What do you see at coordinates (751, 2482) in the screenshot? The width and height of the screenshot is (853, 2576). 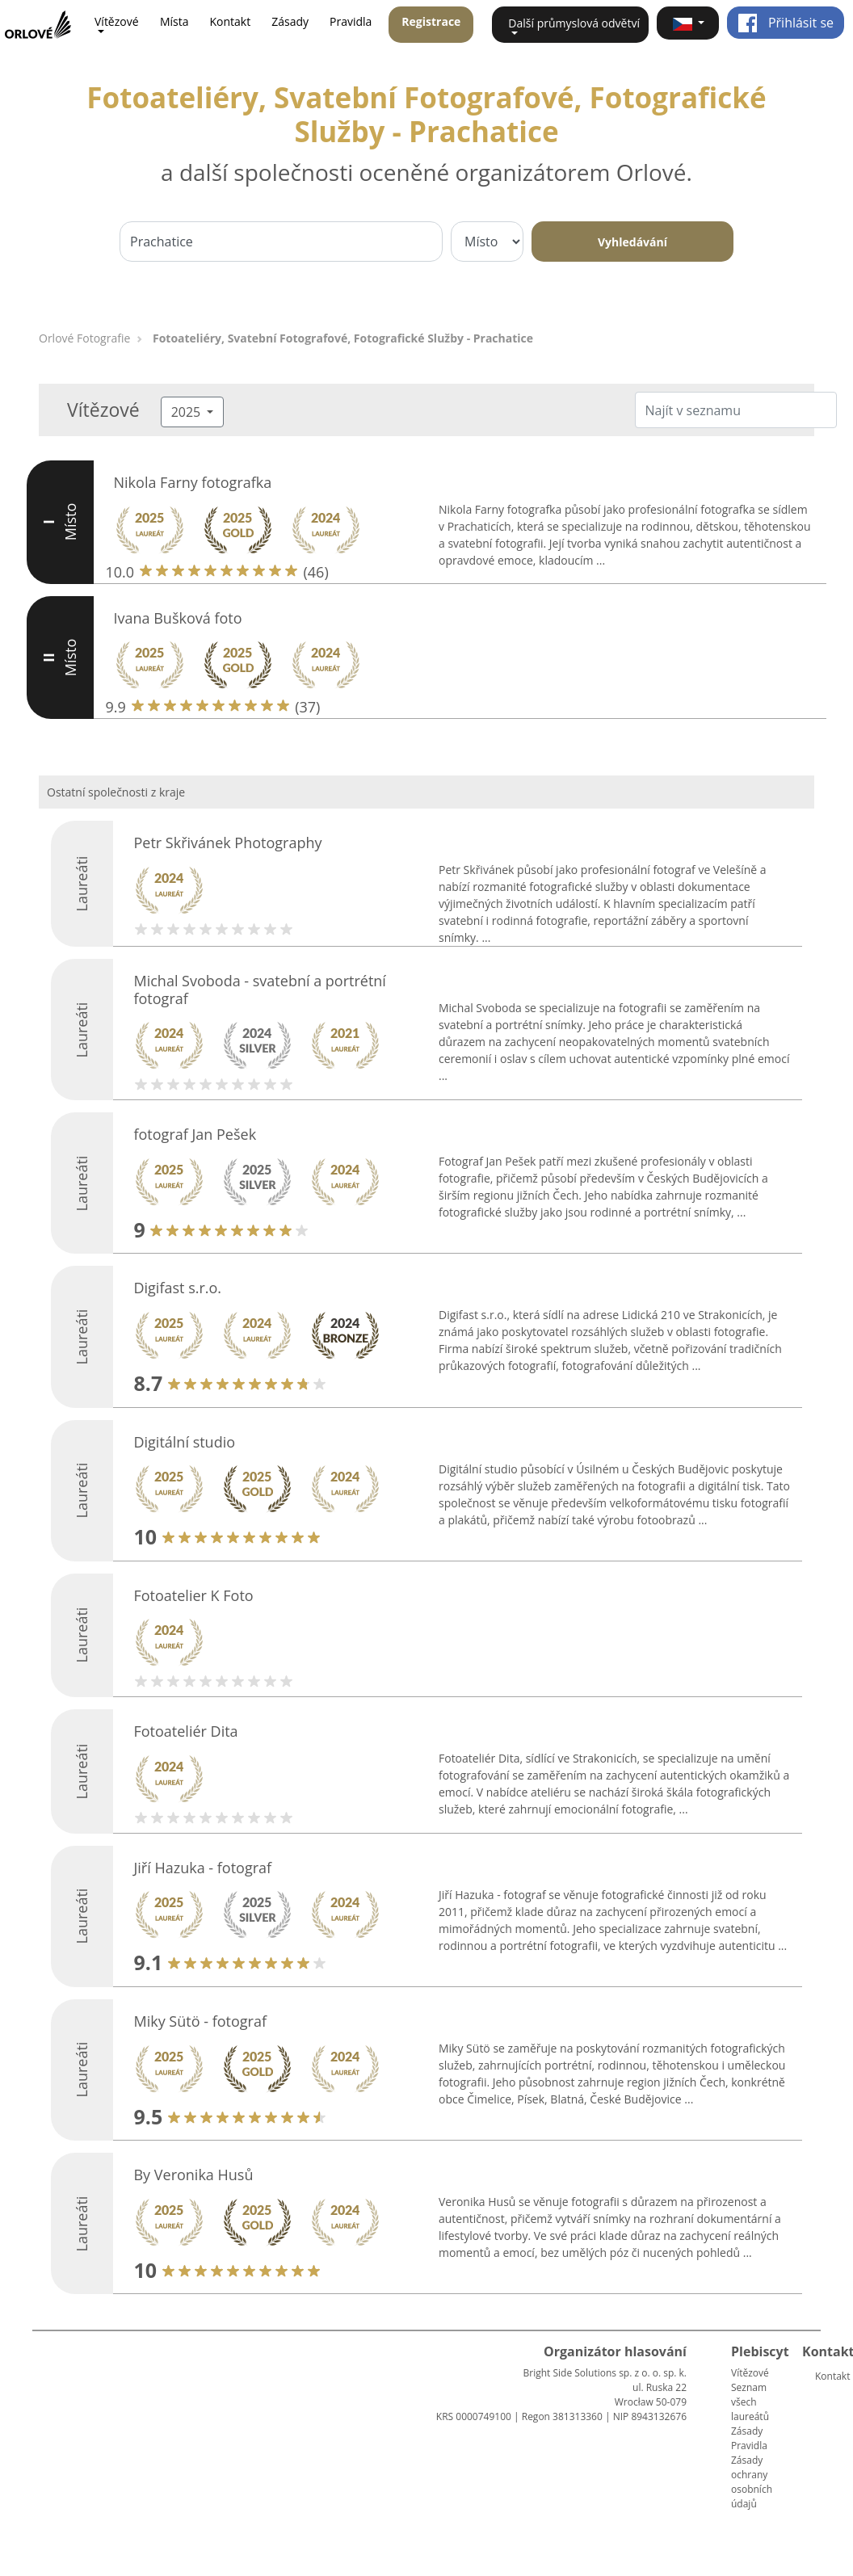 I see `Zásady ochrany osobních údajů` at bounding box center [751, 2482].